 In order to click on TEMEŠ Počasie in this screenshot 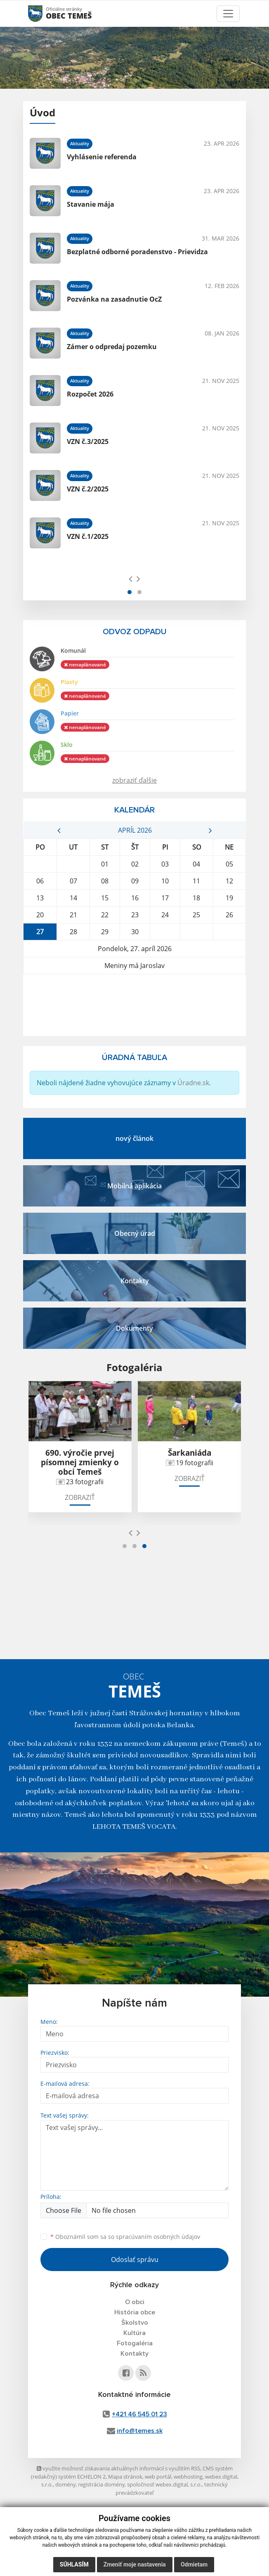, I will do `click(134, 1005)`.